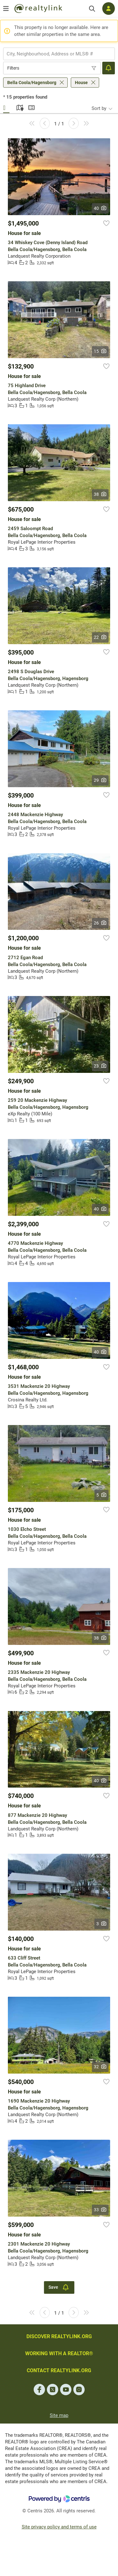 The height and width of the screenshot is (2576, 118). What do you see at coordinates (100, 2066) in the screenshot?
I see `32` at bounding box center [100, 2066].